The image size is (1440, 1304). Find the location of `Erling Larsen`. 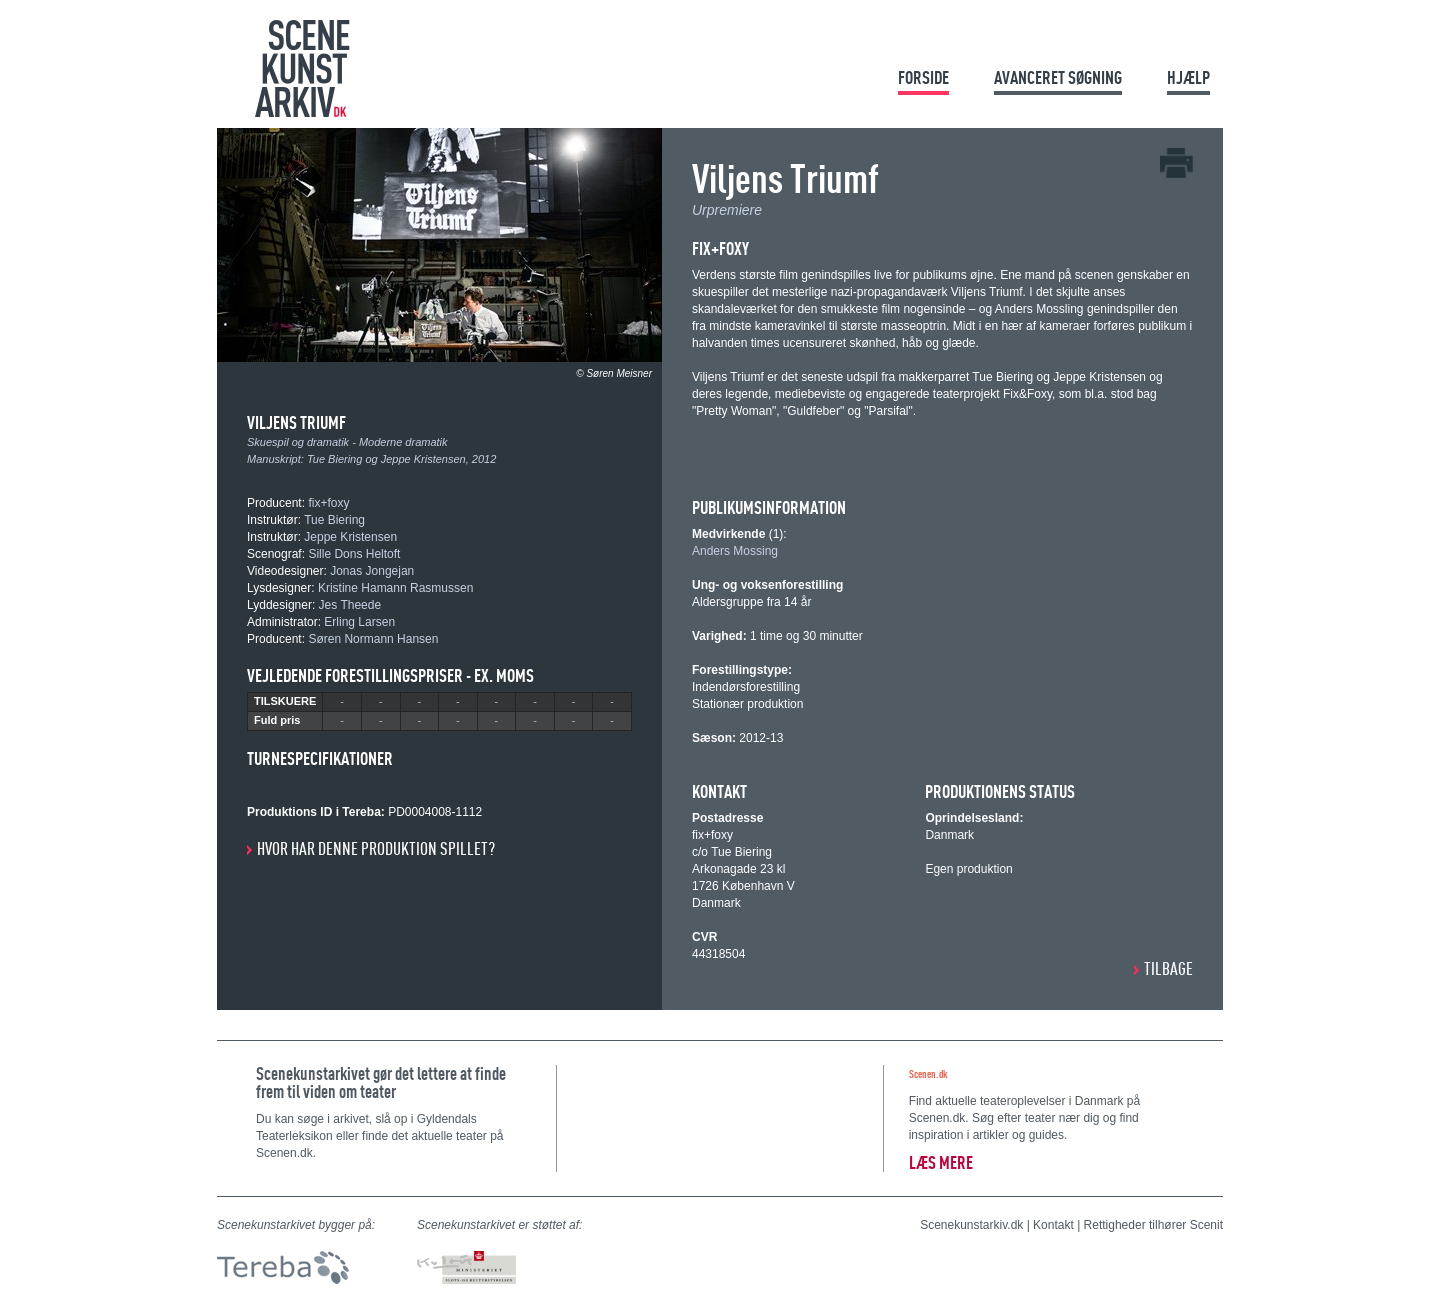

Erling Larsen is located at coordinates (359, 622).